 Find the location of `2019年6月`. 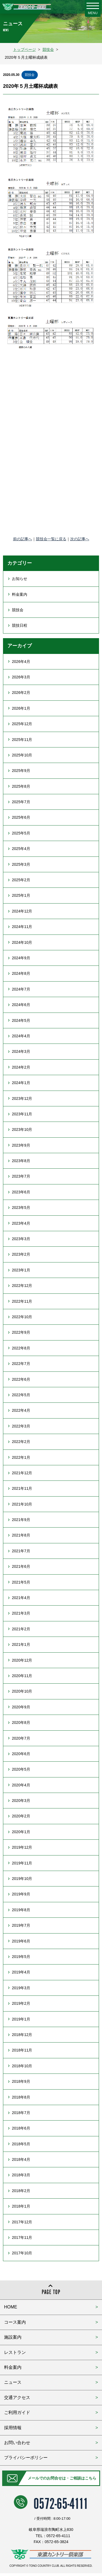

2019年6月 is located at coordinates (21, 1941).